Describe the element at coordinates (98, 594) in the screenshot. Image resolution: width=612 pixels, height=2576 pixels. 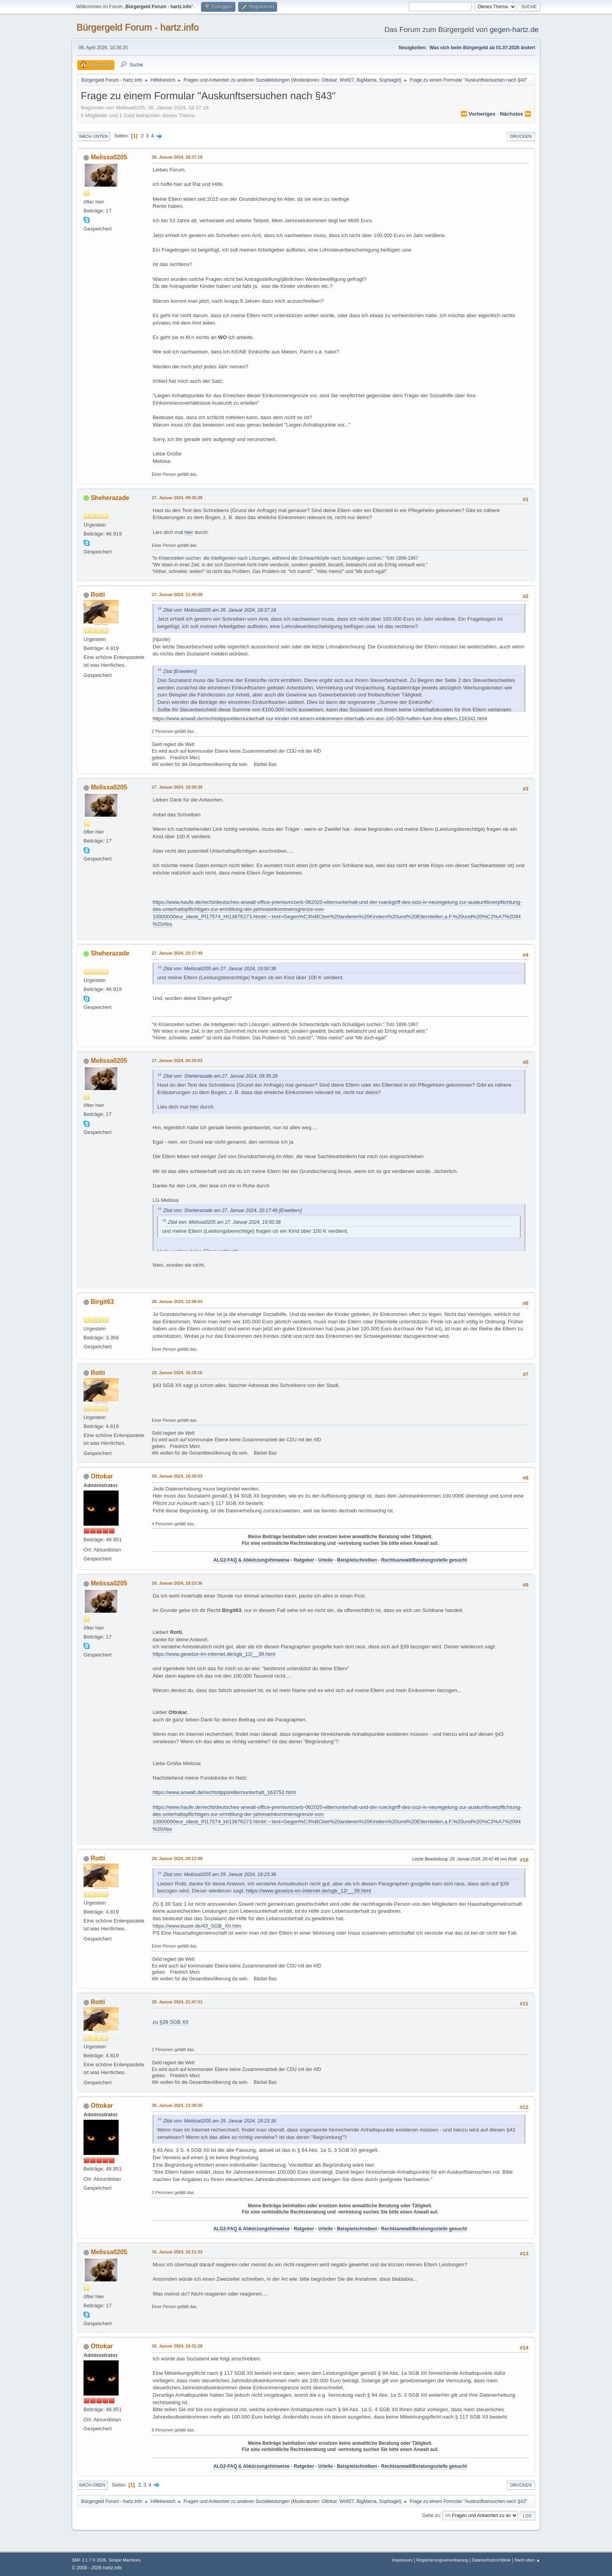
I see `Rotti` at that location.